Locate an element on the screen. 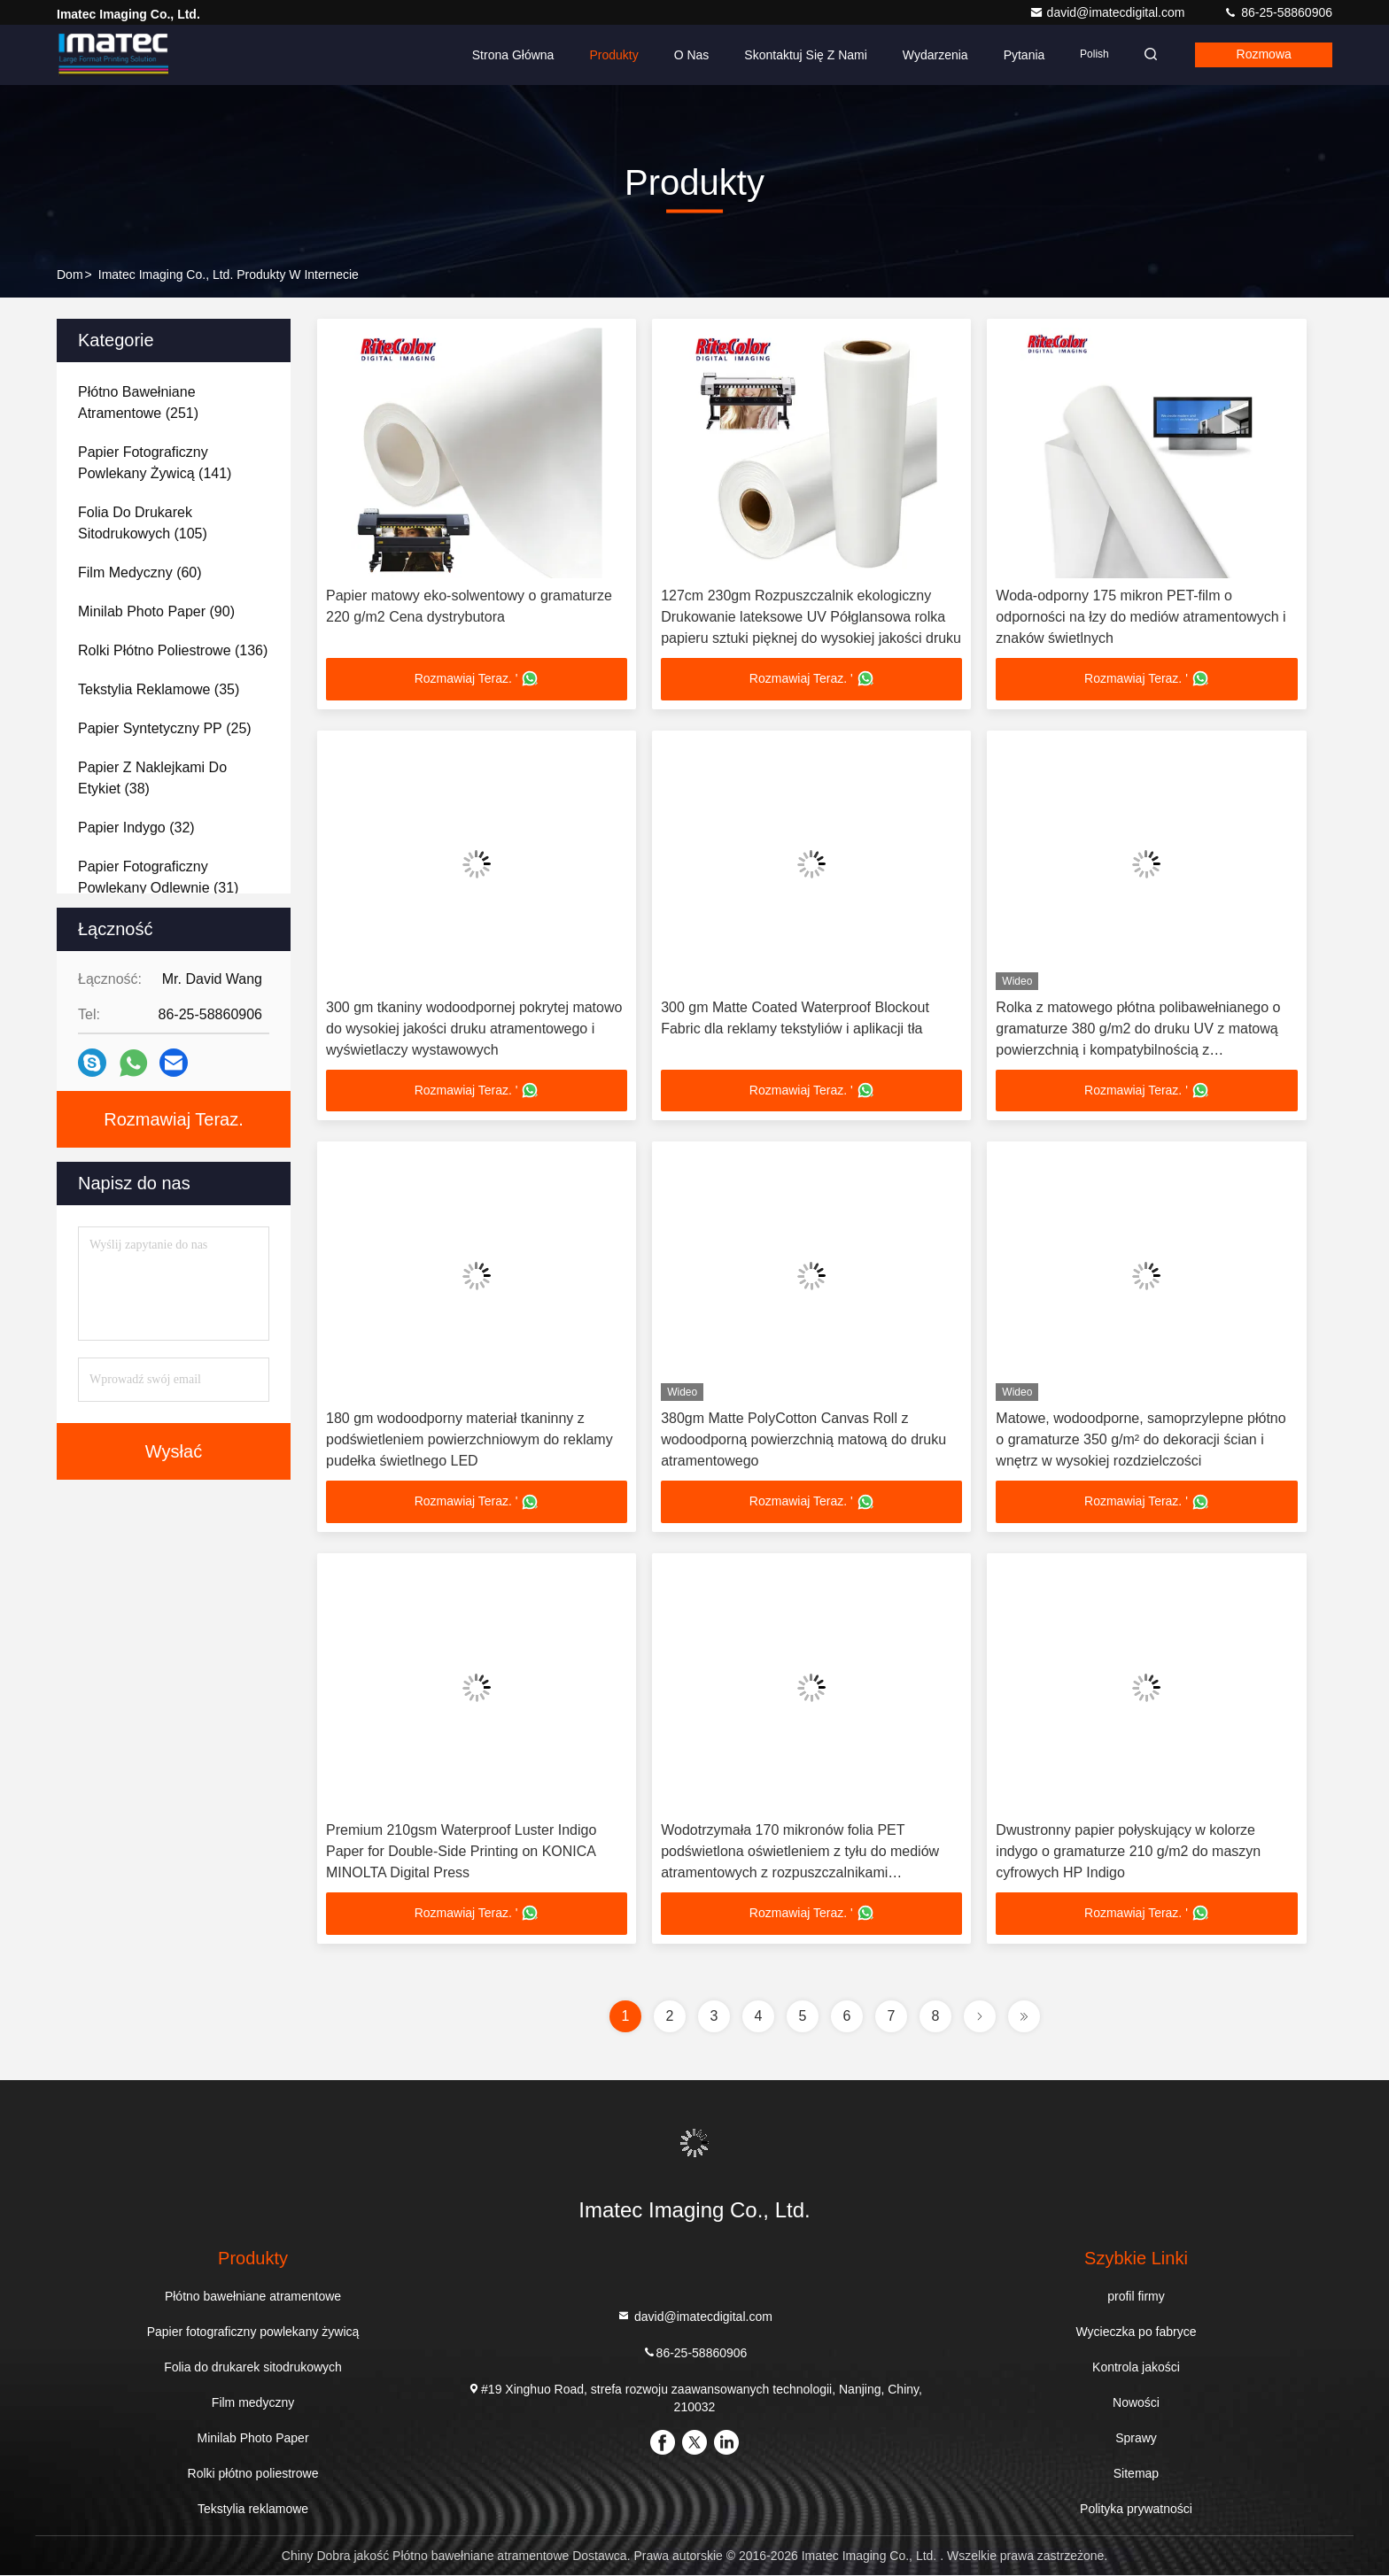 The image size is (1389, 2576). 380gm Matte PolyCotton Canvas Roll z wodoodporną powierzchnią matową do druku atramentowego is located at coordinates (803, 1440).